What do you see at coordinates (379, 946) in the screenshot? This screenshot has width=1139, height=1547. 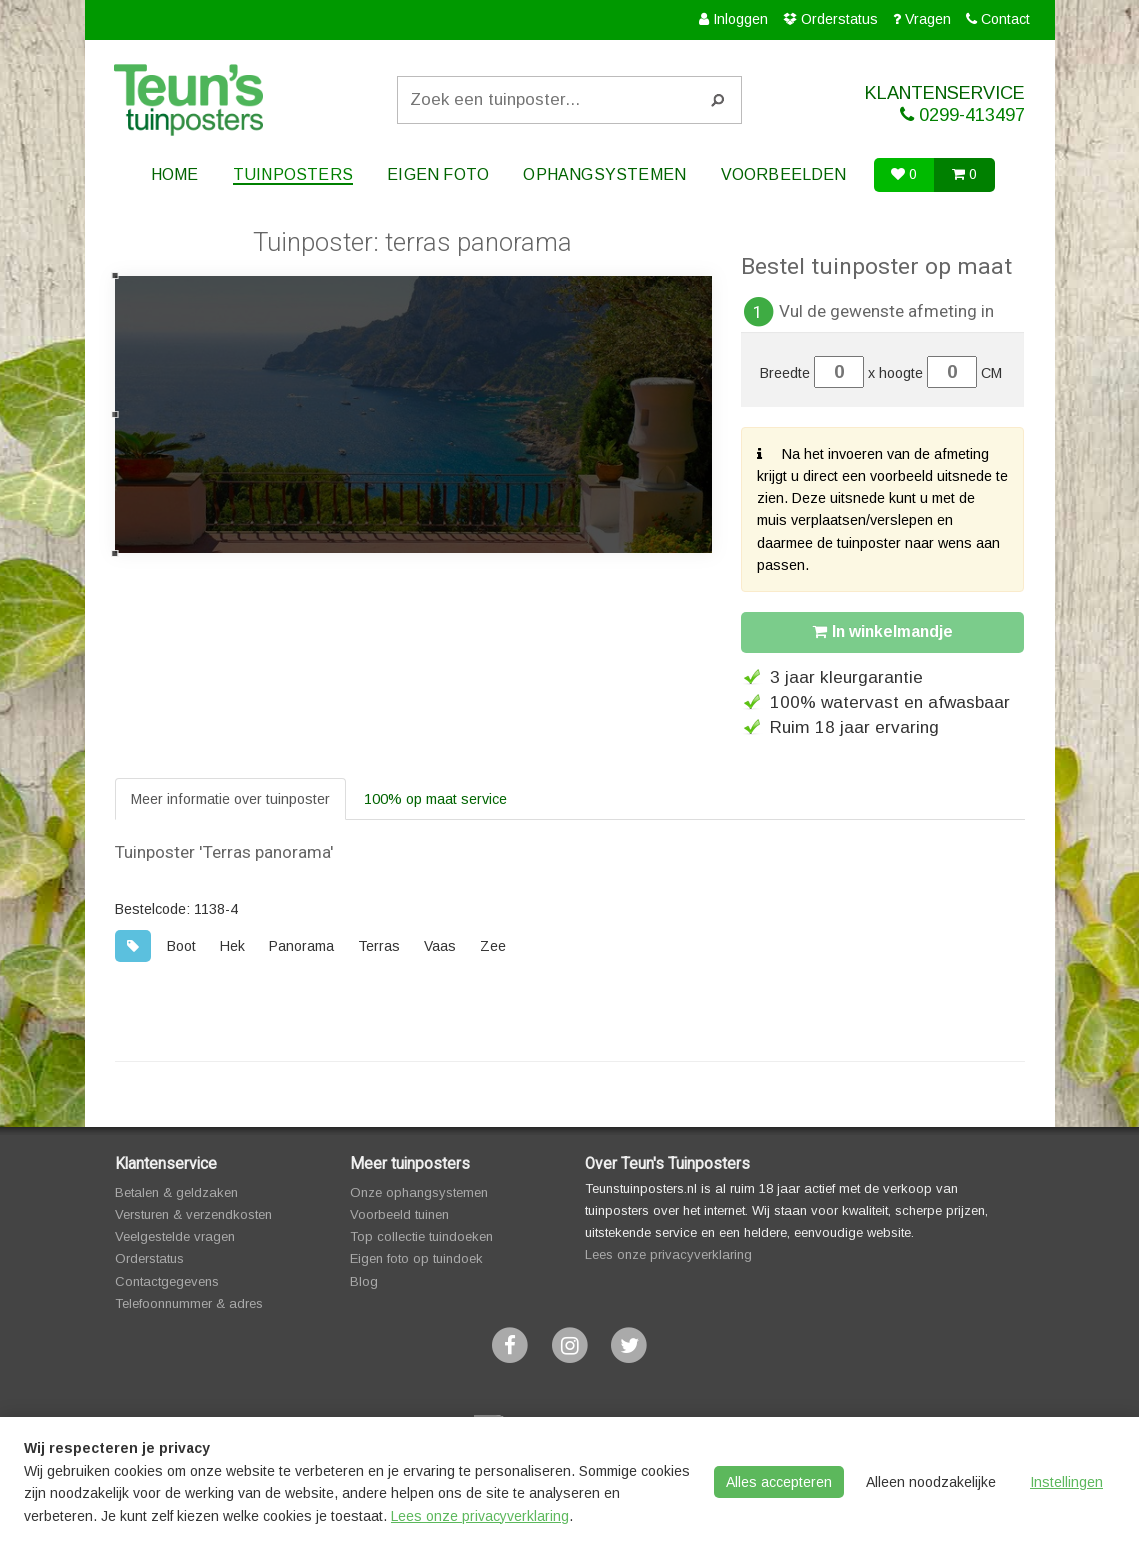 I see `Terras` at bounding box center [379, 946].